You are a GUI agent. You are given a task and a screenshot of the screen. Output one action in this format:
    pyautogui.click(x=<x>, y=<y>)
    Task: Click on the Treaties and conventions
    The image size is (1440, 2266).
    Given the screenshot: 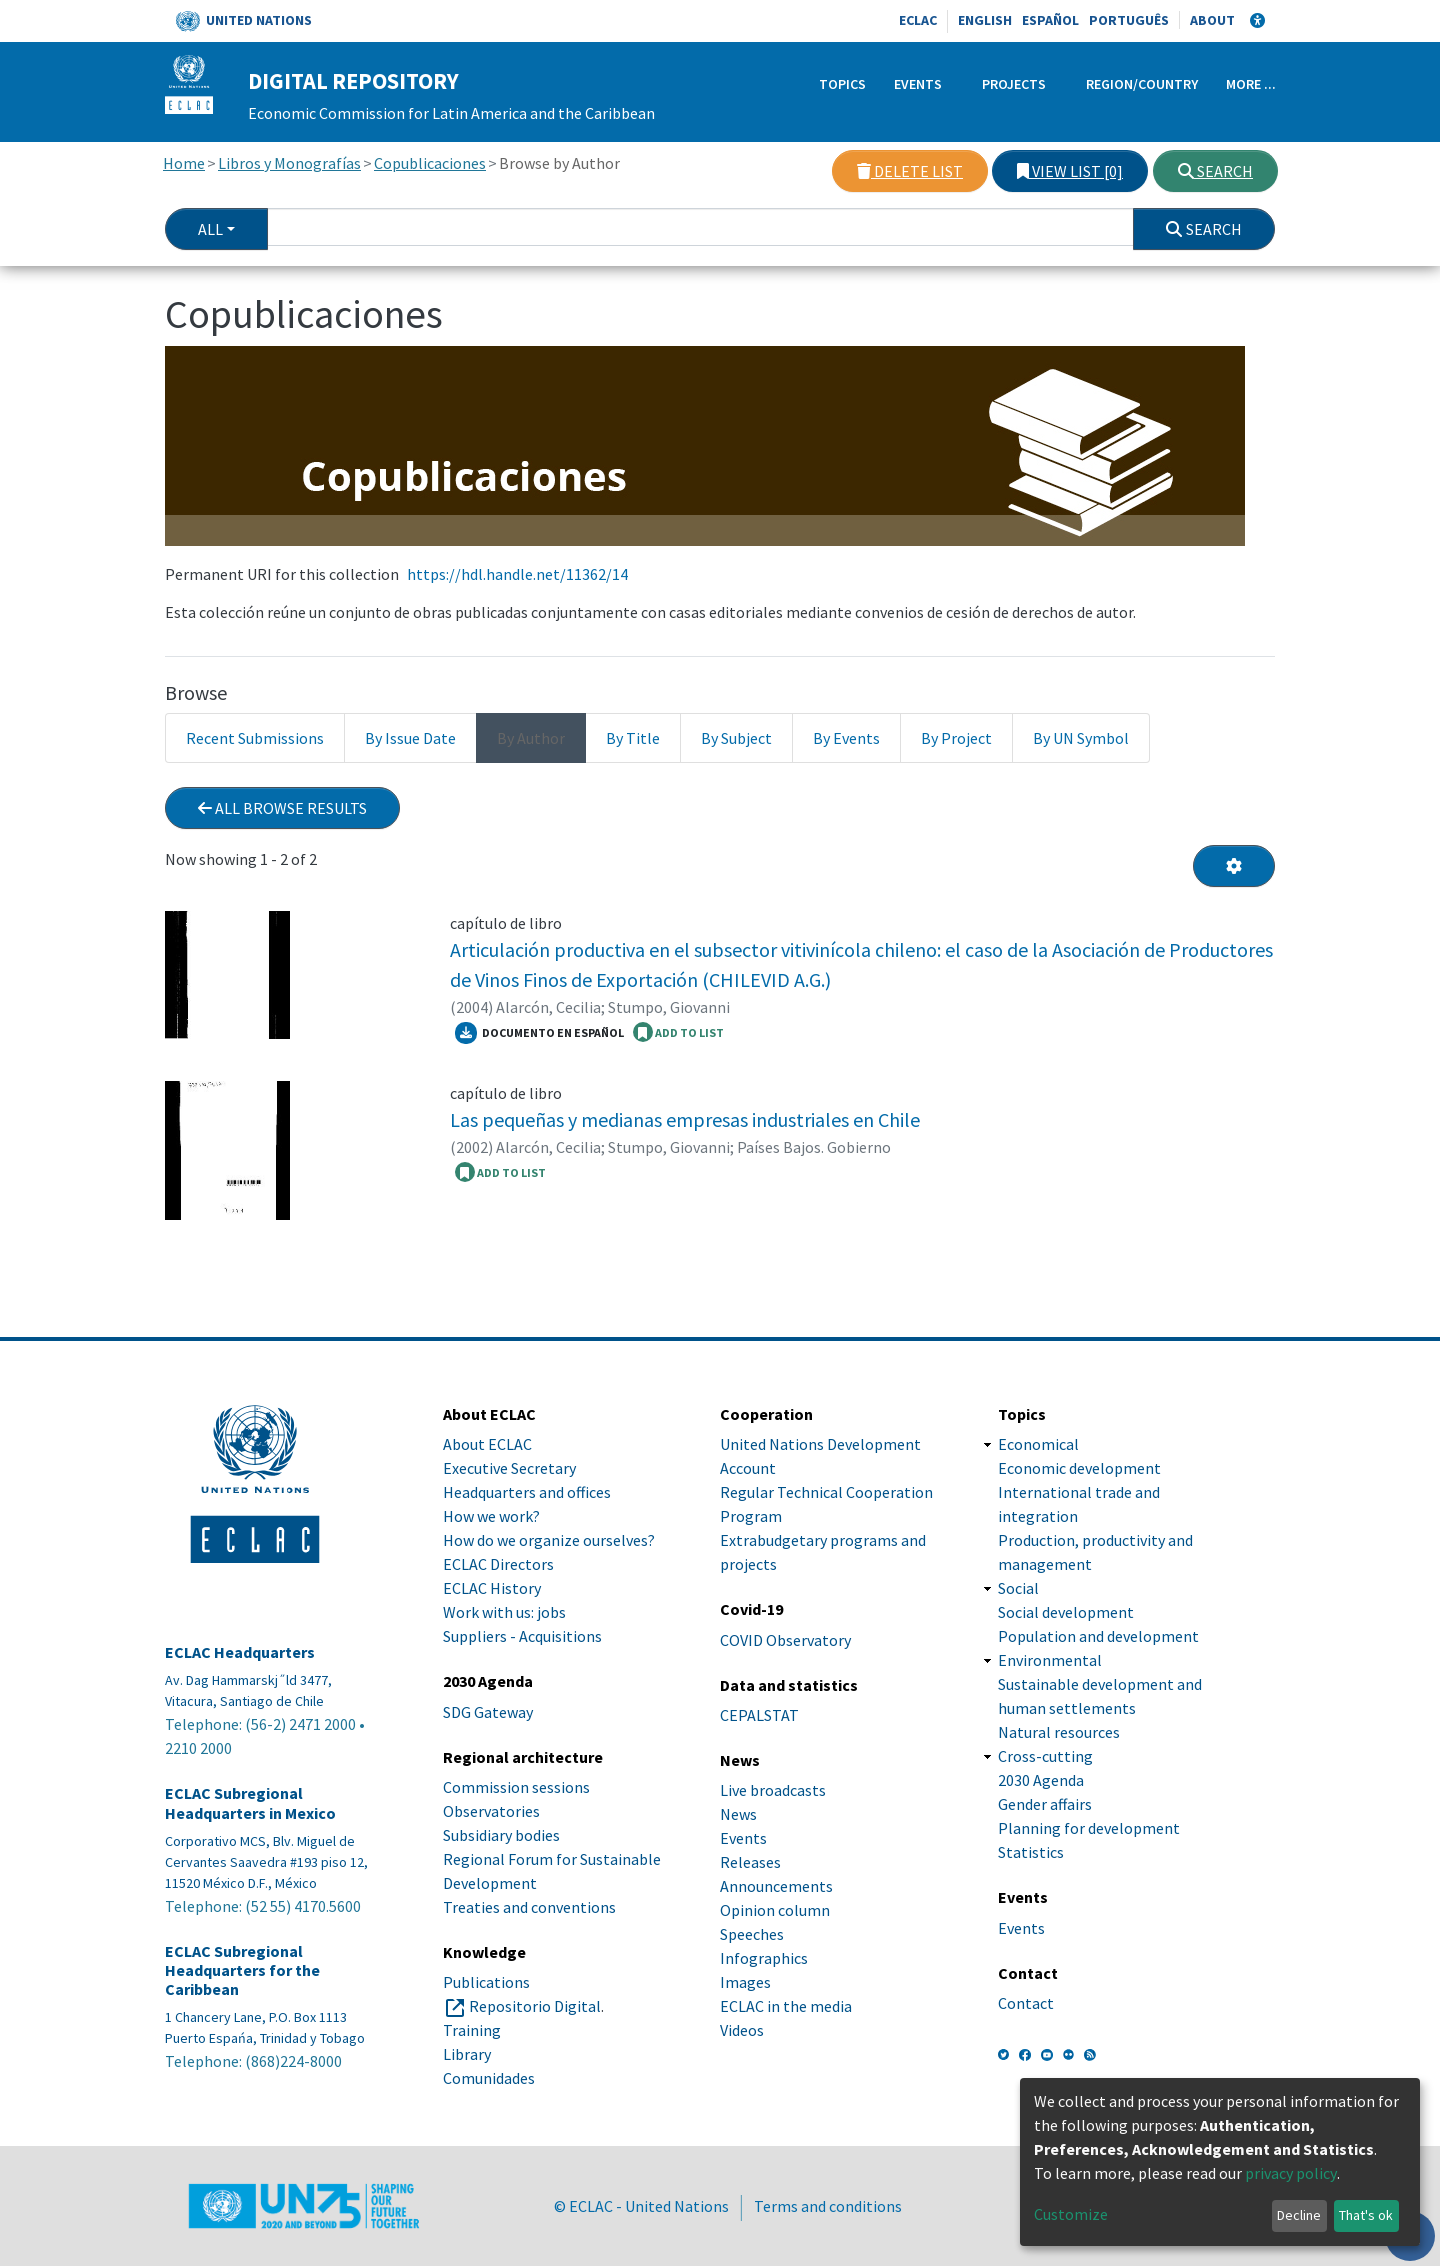 What is the action you would take?
    pyautogui.click(x=529, y=1907)
    